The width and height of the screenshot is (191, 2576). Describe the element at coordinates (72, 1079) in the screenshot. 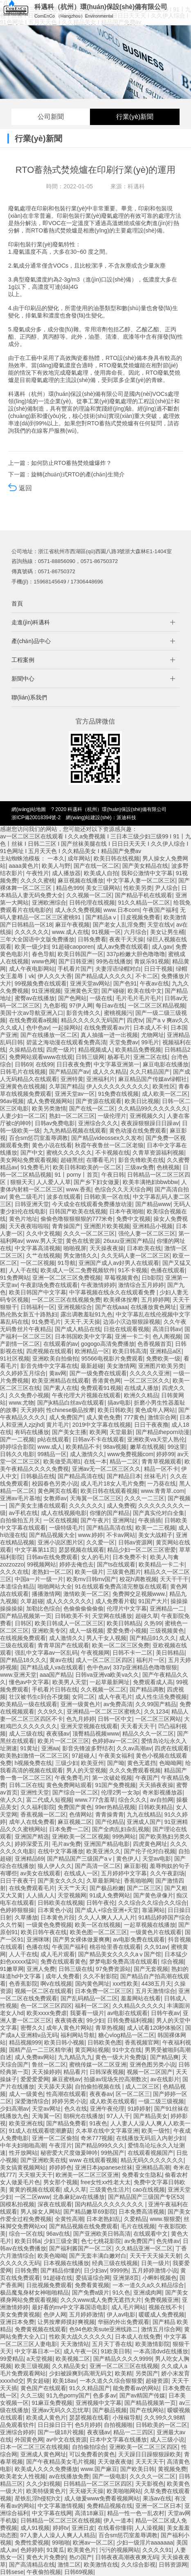

I see `亚洲特黄` at that location.